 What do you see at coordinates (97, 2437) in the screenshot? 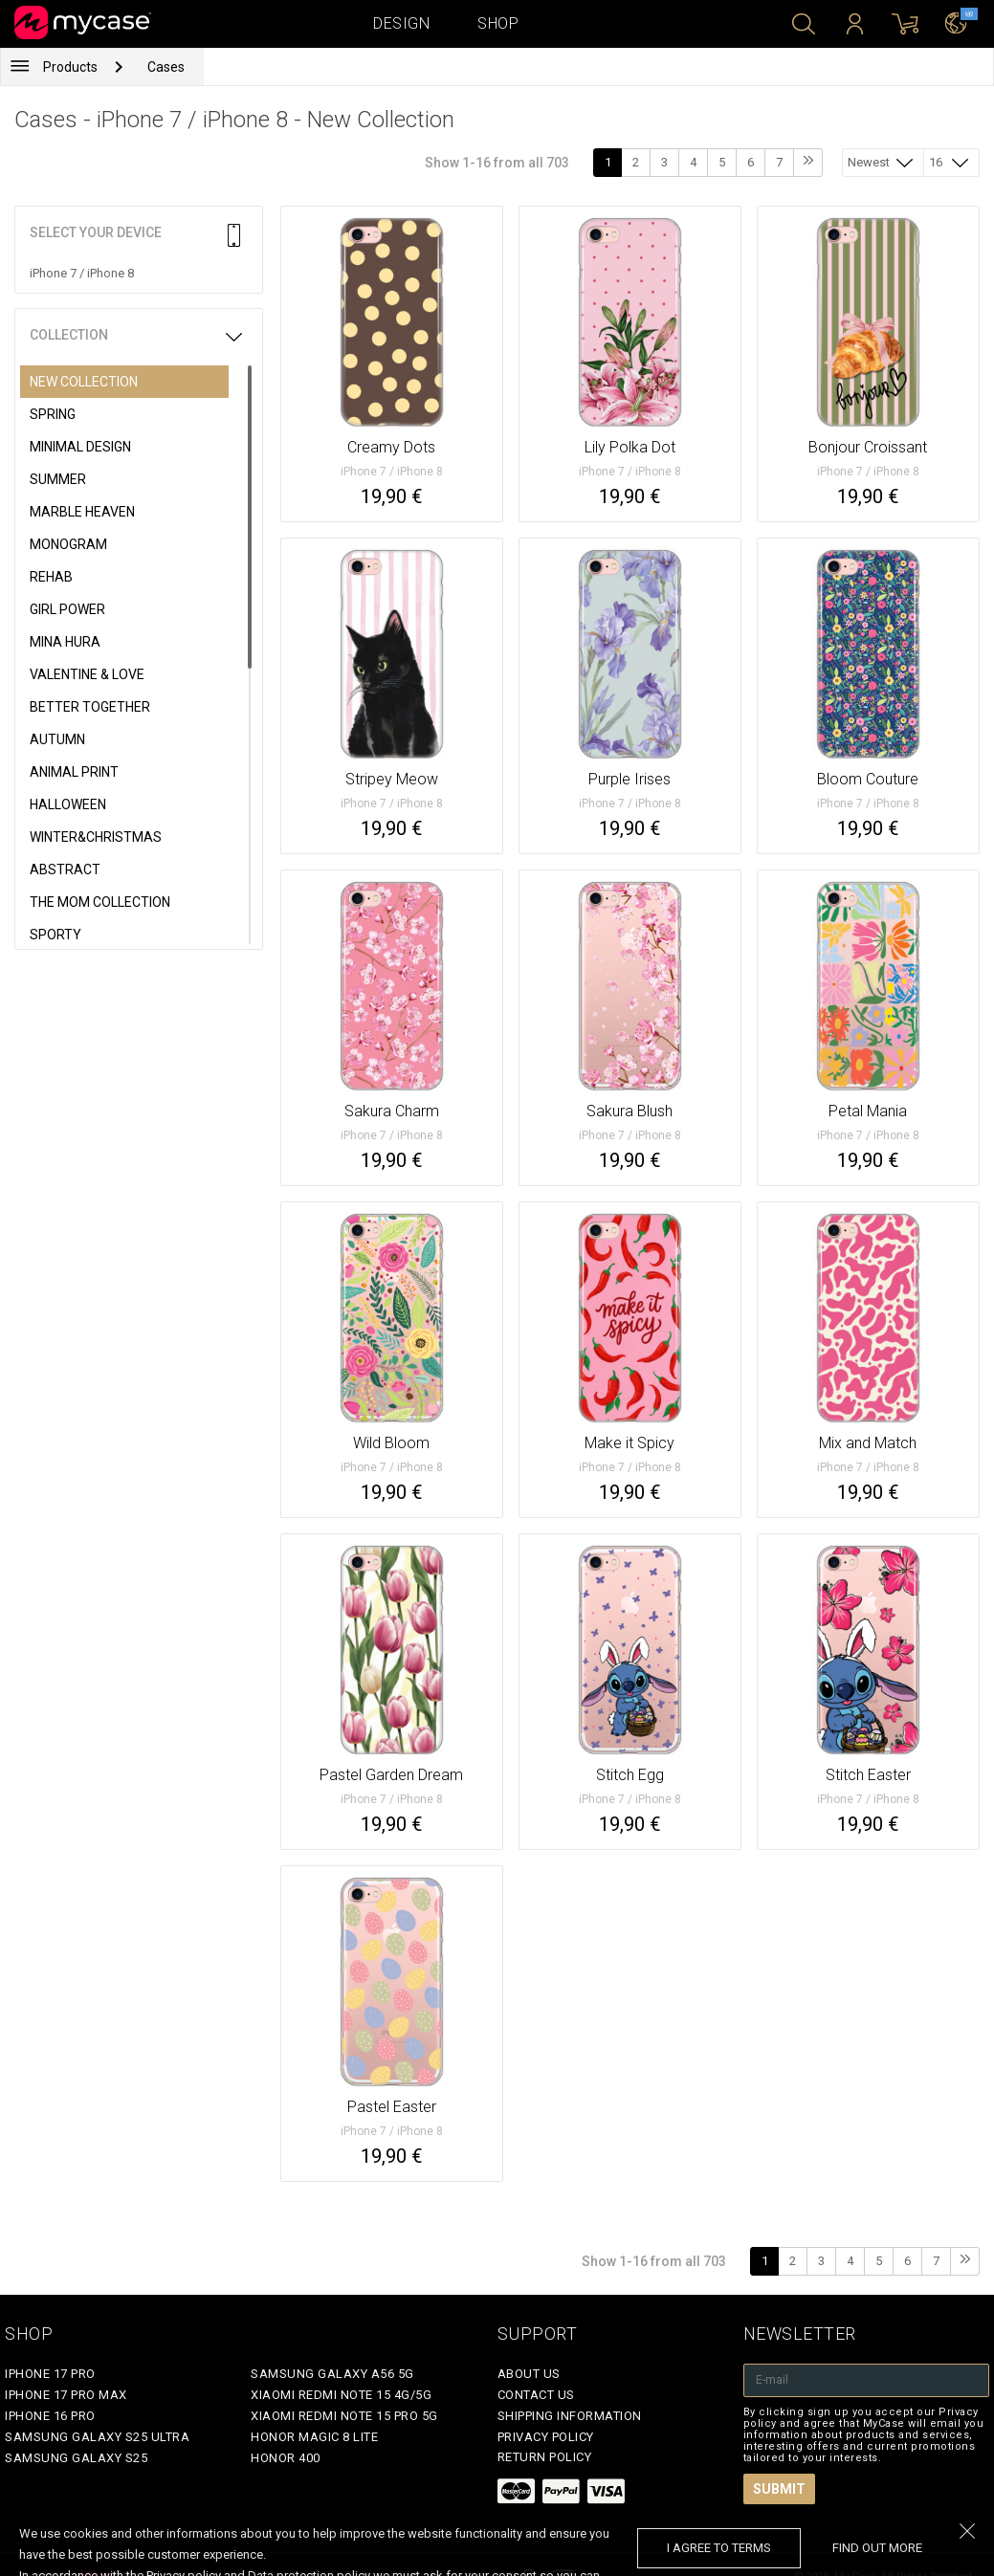
I see `Samsung Galaxy S25 Ultra` at bounding box center [97, 2437].